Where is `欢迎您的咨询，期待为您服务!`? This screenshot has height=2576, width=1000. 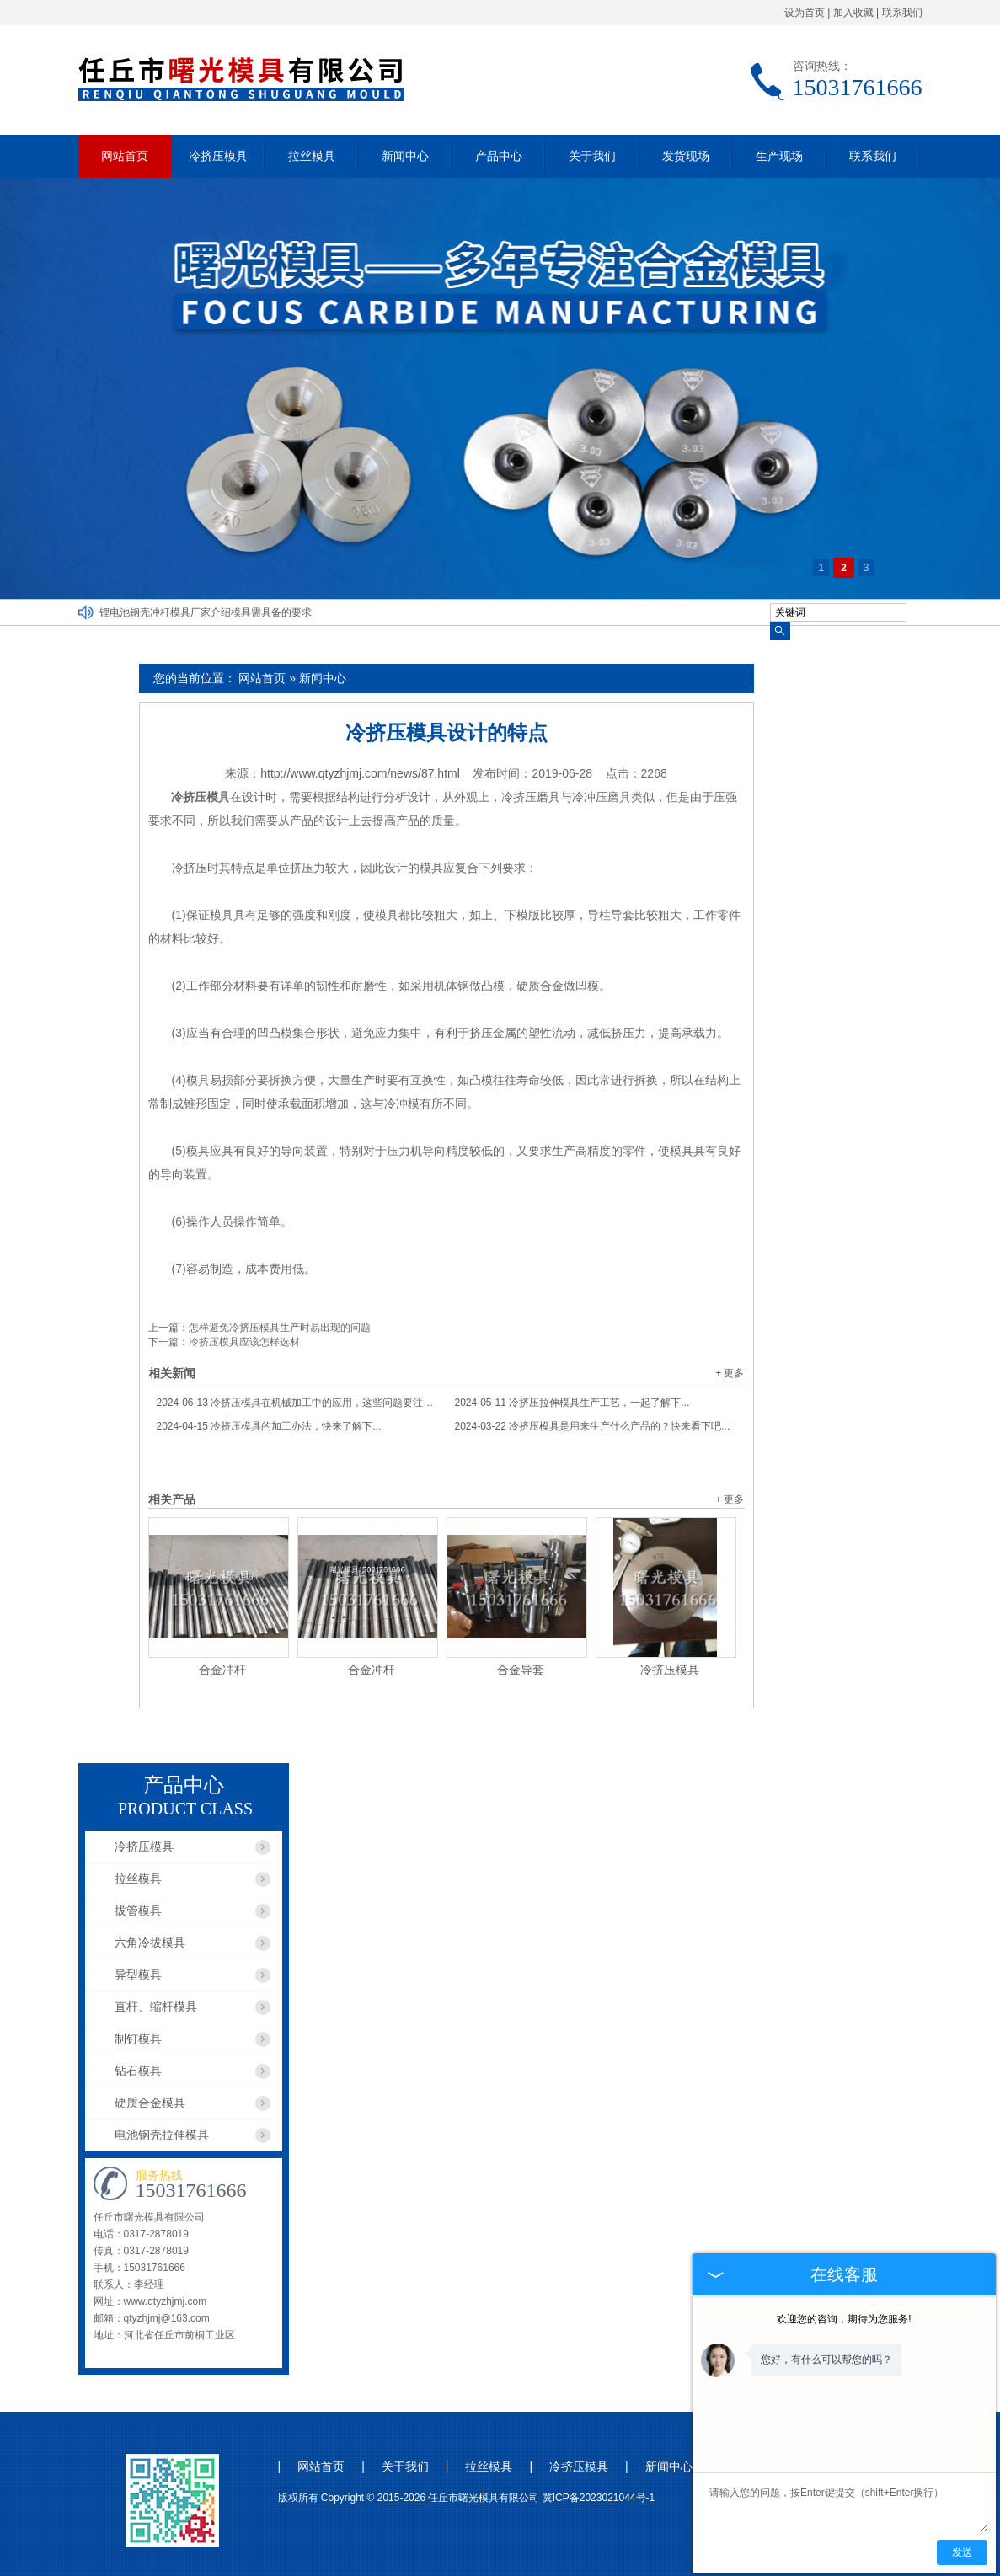 欢迎您的咨询，期待为您服务! is located at coordinates (844, 2319).